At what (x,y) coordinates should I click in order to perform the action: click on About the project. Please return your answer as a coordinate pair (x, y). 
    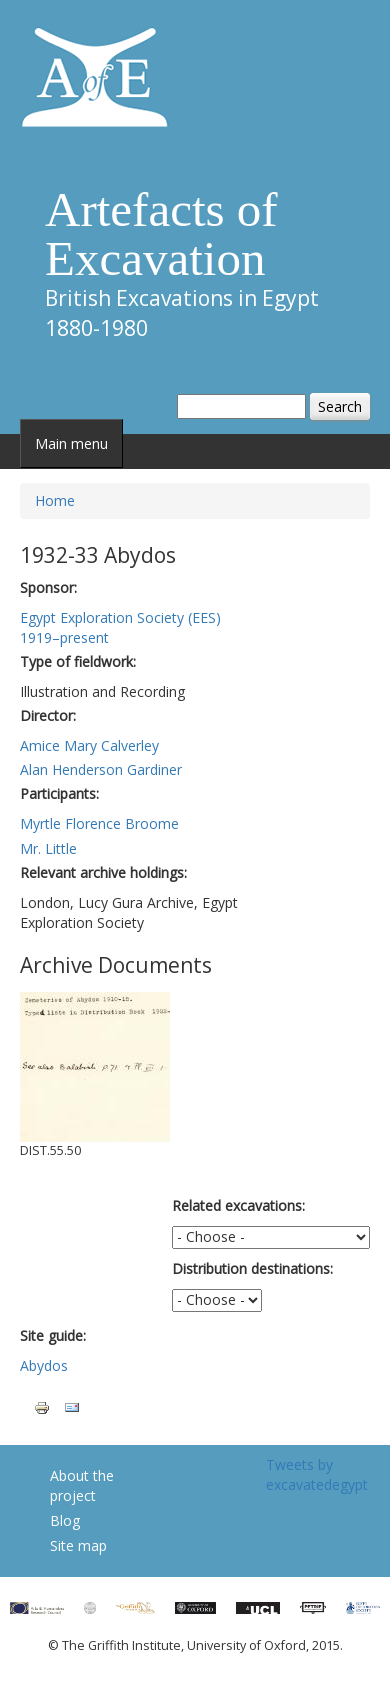
    Looking at the image, I should click on (82, 1485).